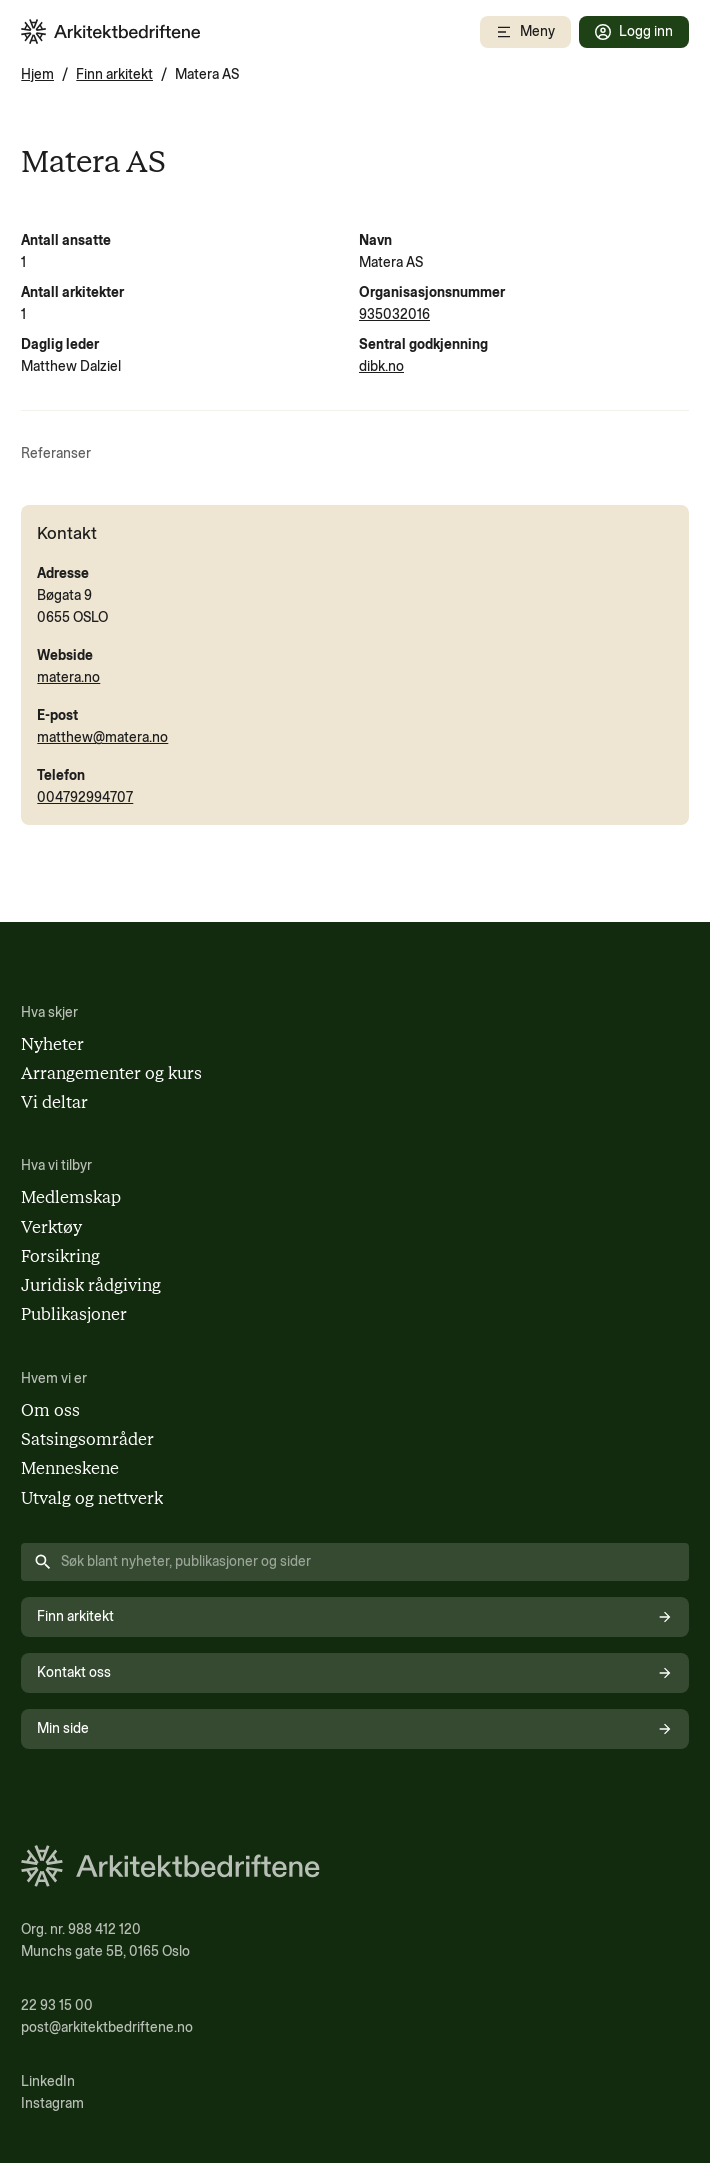 This screenshot has width=710, height=2163. Describe the element at coordinates (394, 314) in the screenshot. I see `935032016` at that location.